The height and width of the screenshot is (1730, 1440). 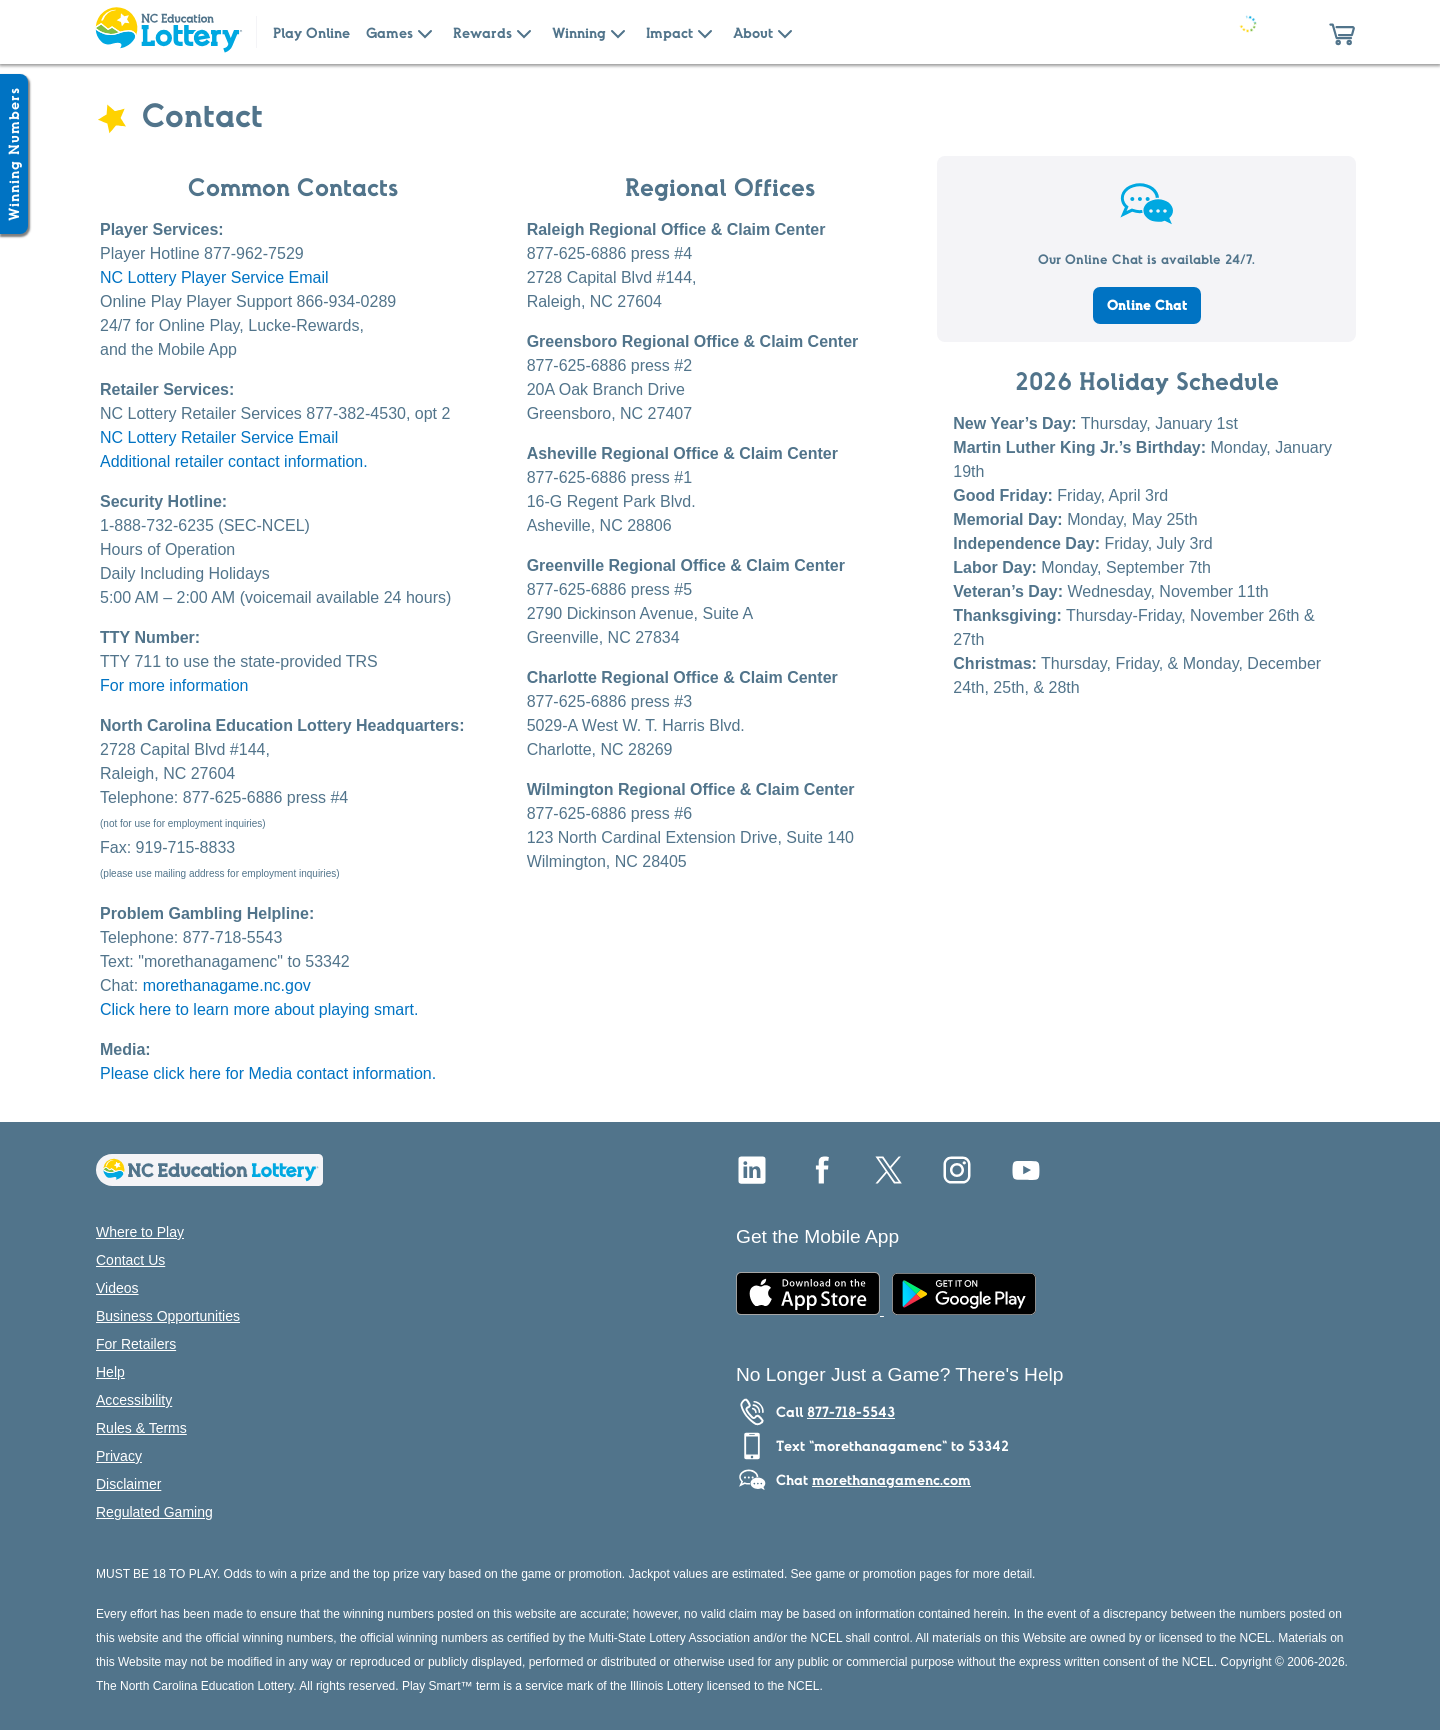 What do you see at coordinates (1147, 305) in the screenshot?
I see `Online Chat` at bounding box center [1147, 305].